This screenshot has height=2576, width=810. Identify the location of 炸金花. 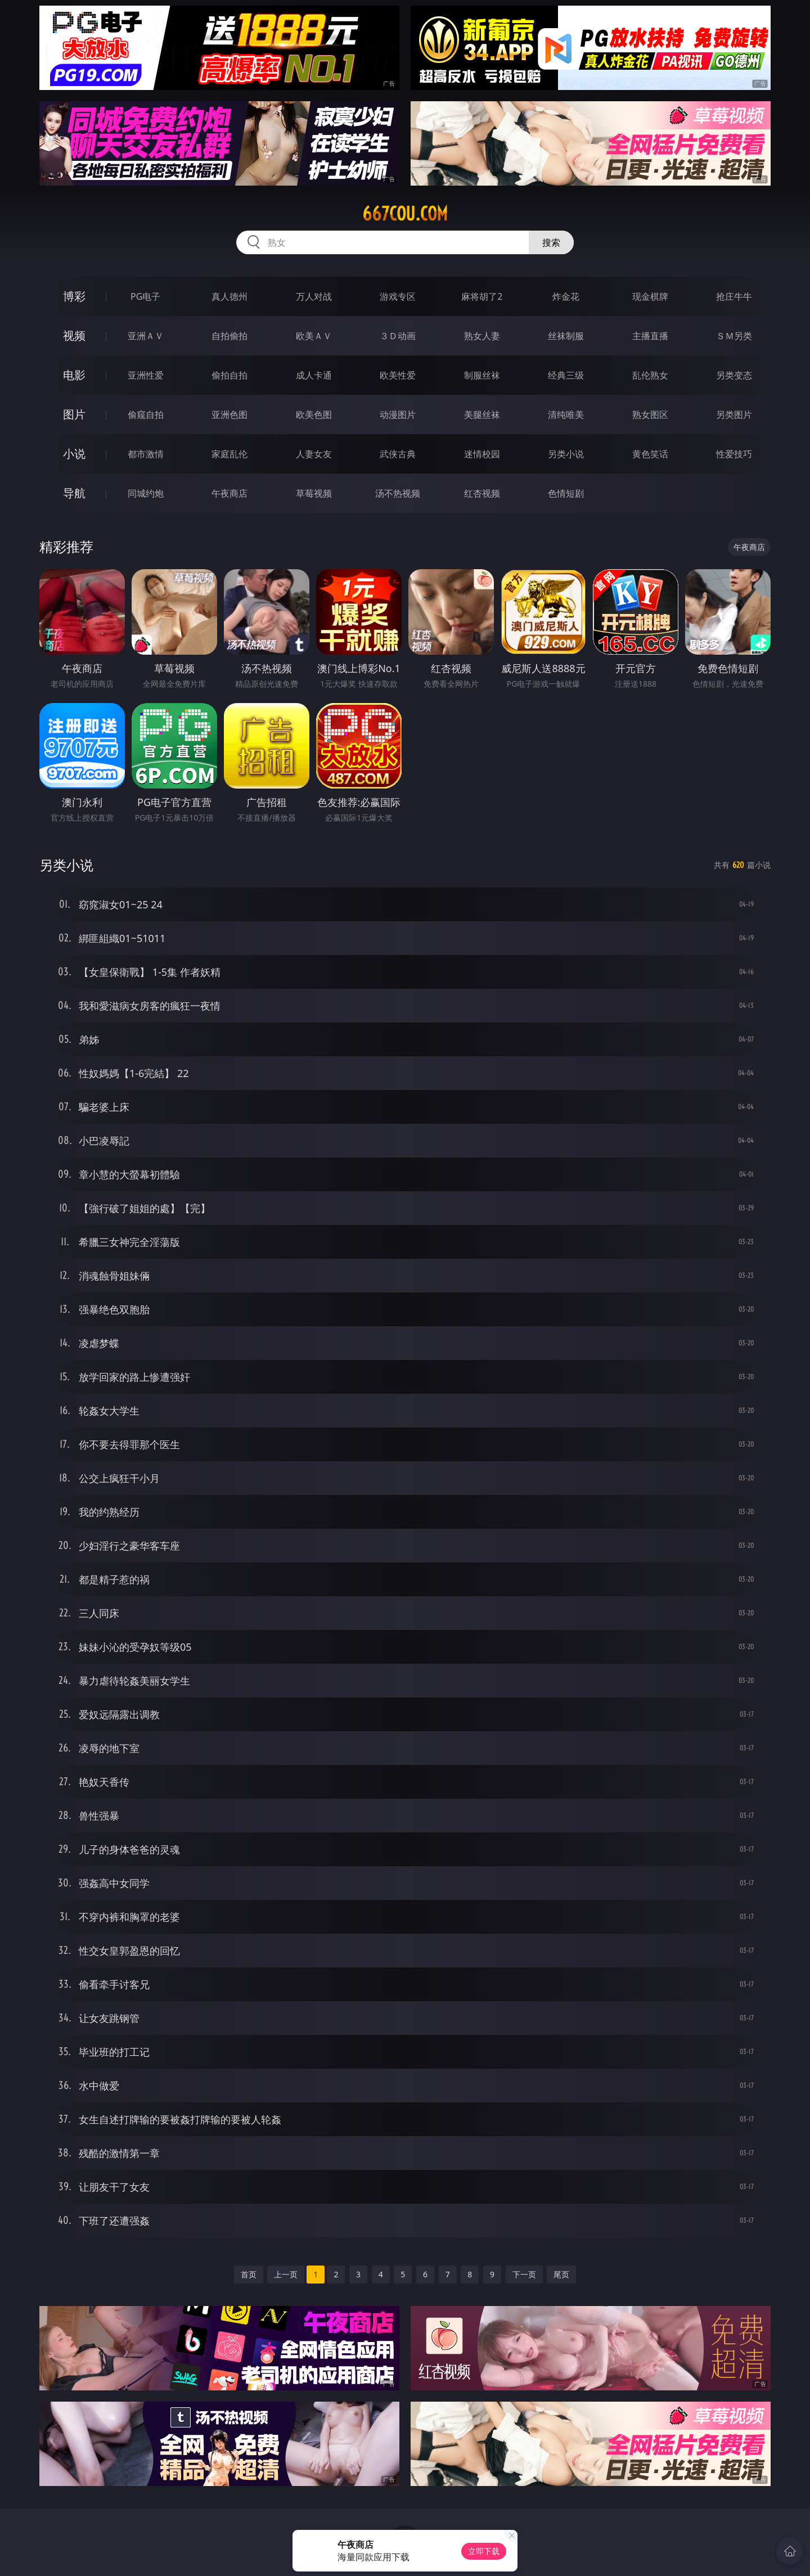
(565, 296).